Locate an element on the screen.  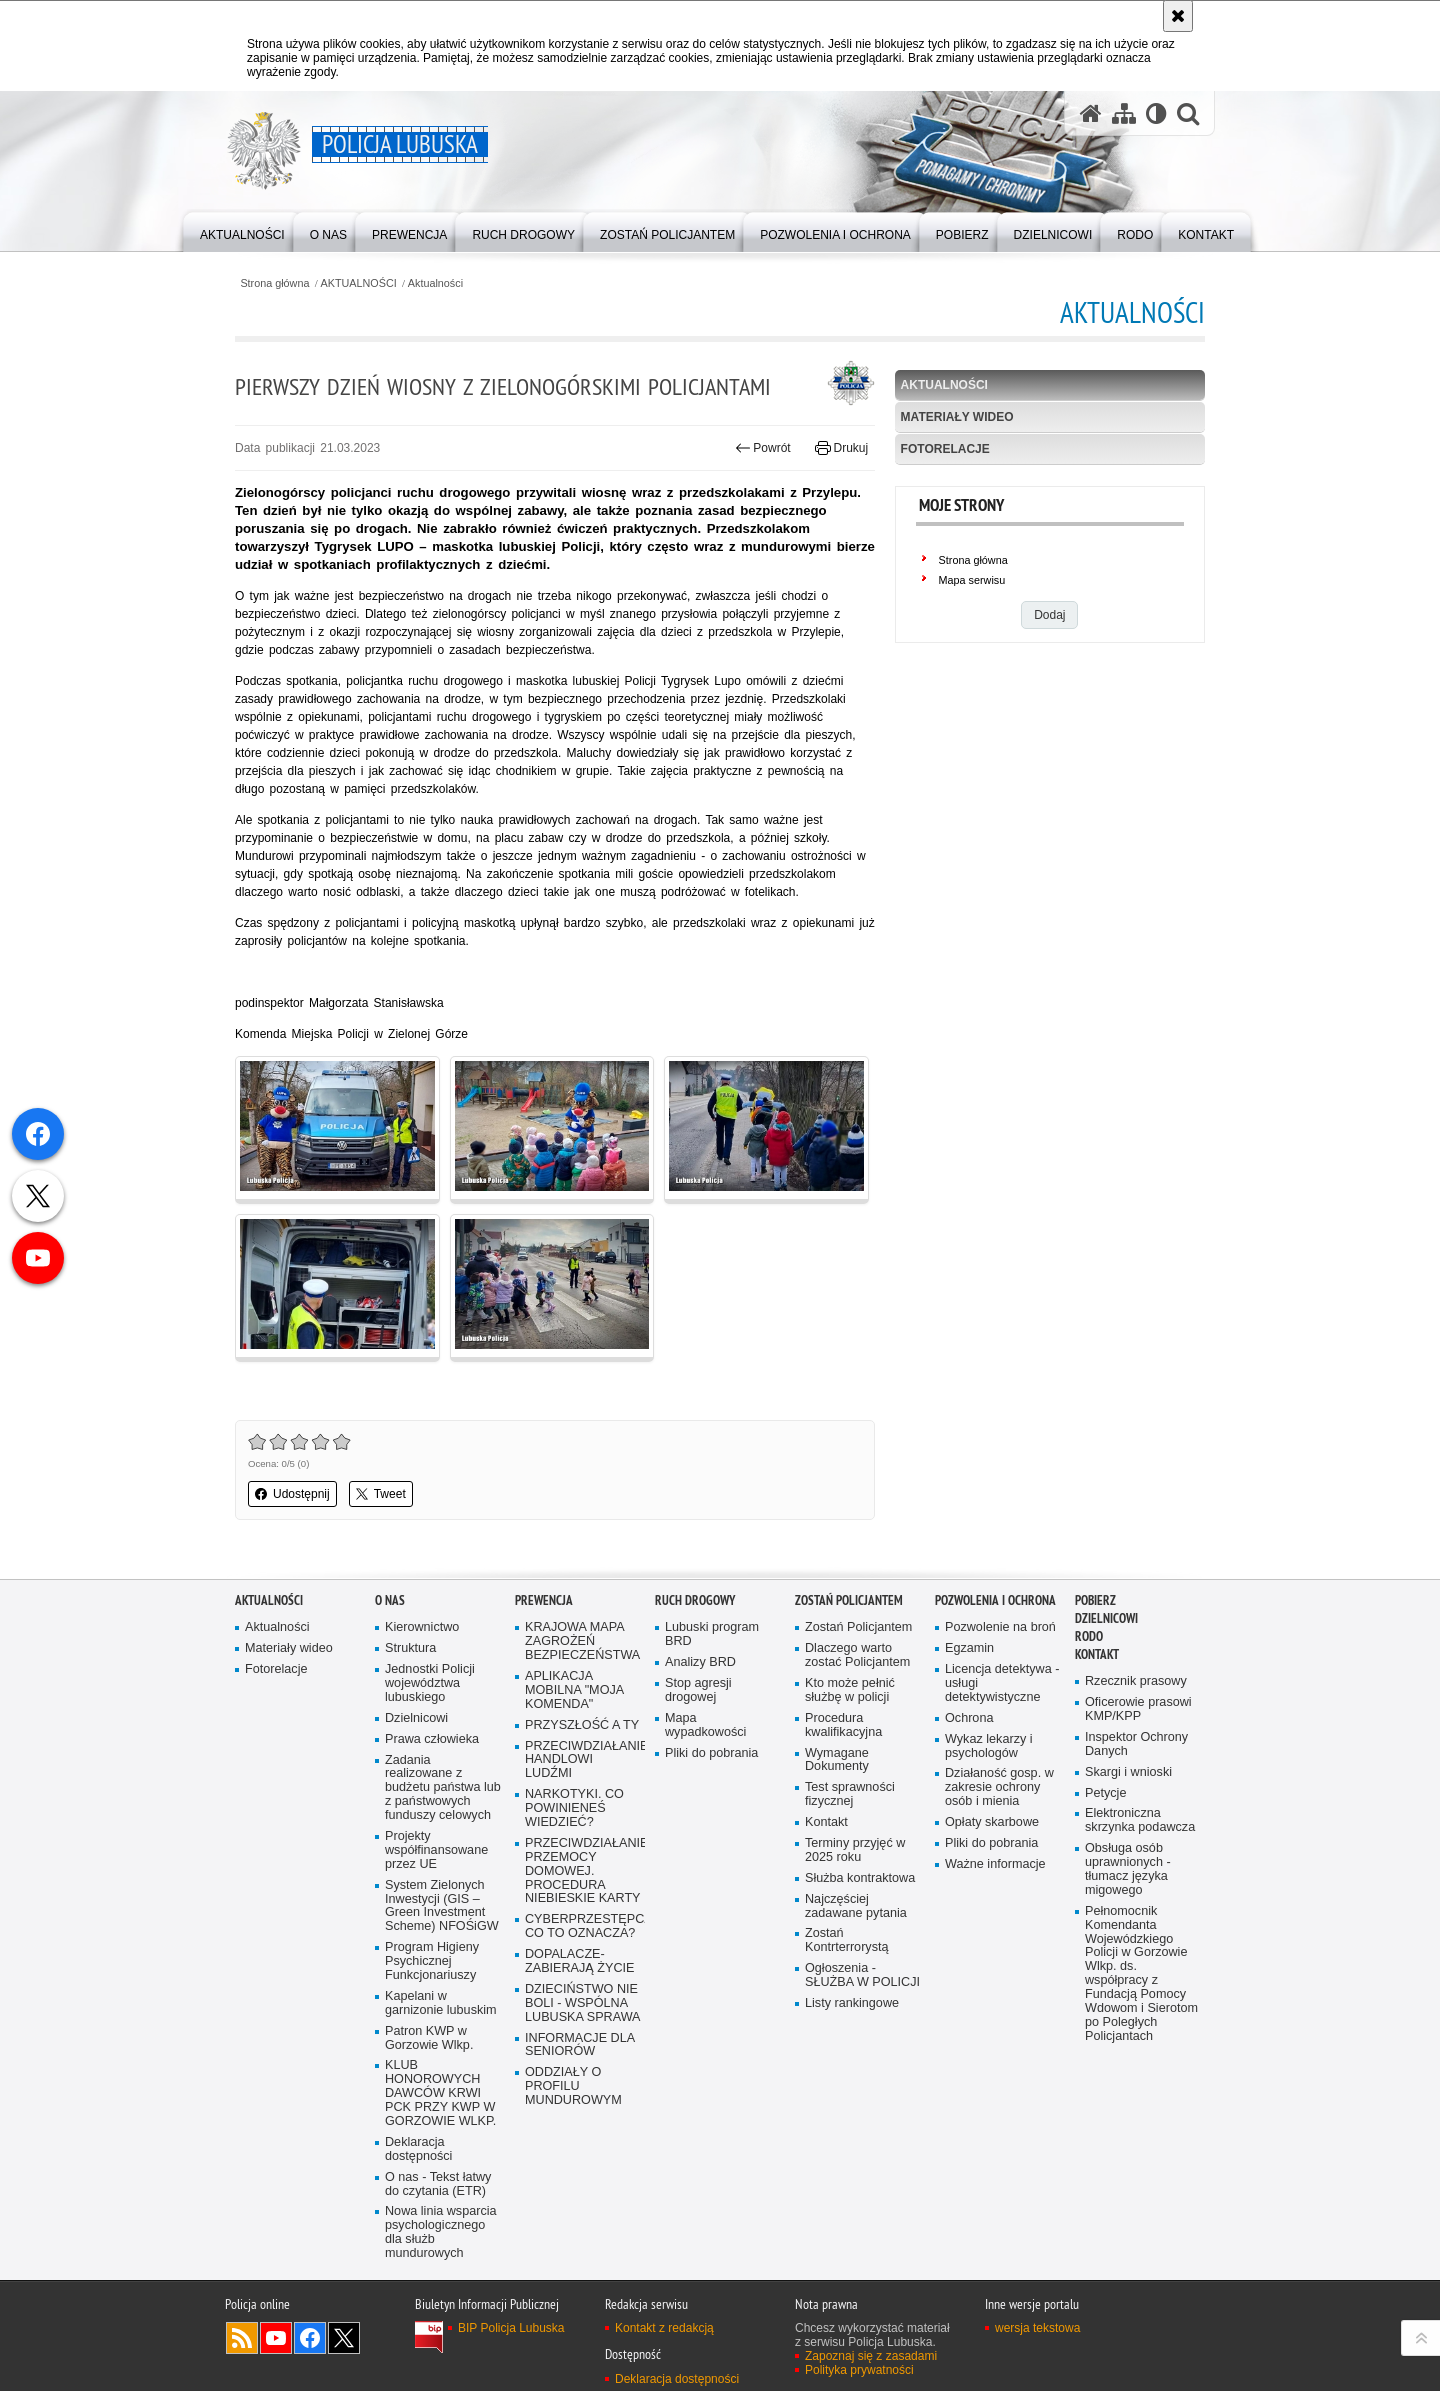
Wymagane Dokumenty is located at coordinates (837, 1760).